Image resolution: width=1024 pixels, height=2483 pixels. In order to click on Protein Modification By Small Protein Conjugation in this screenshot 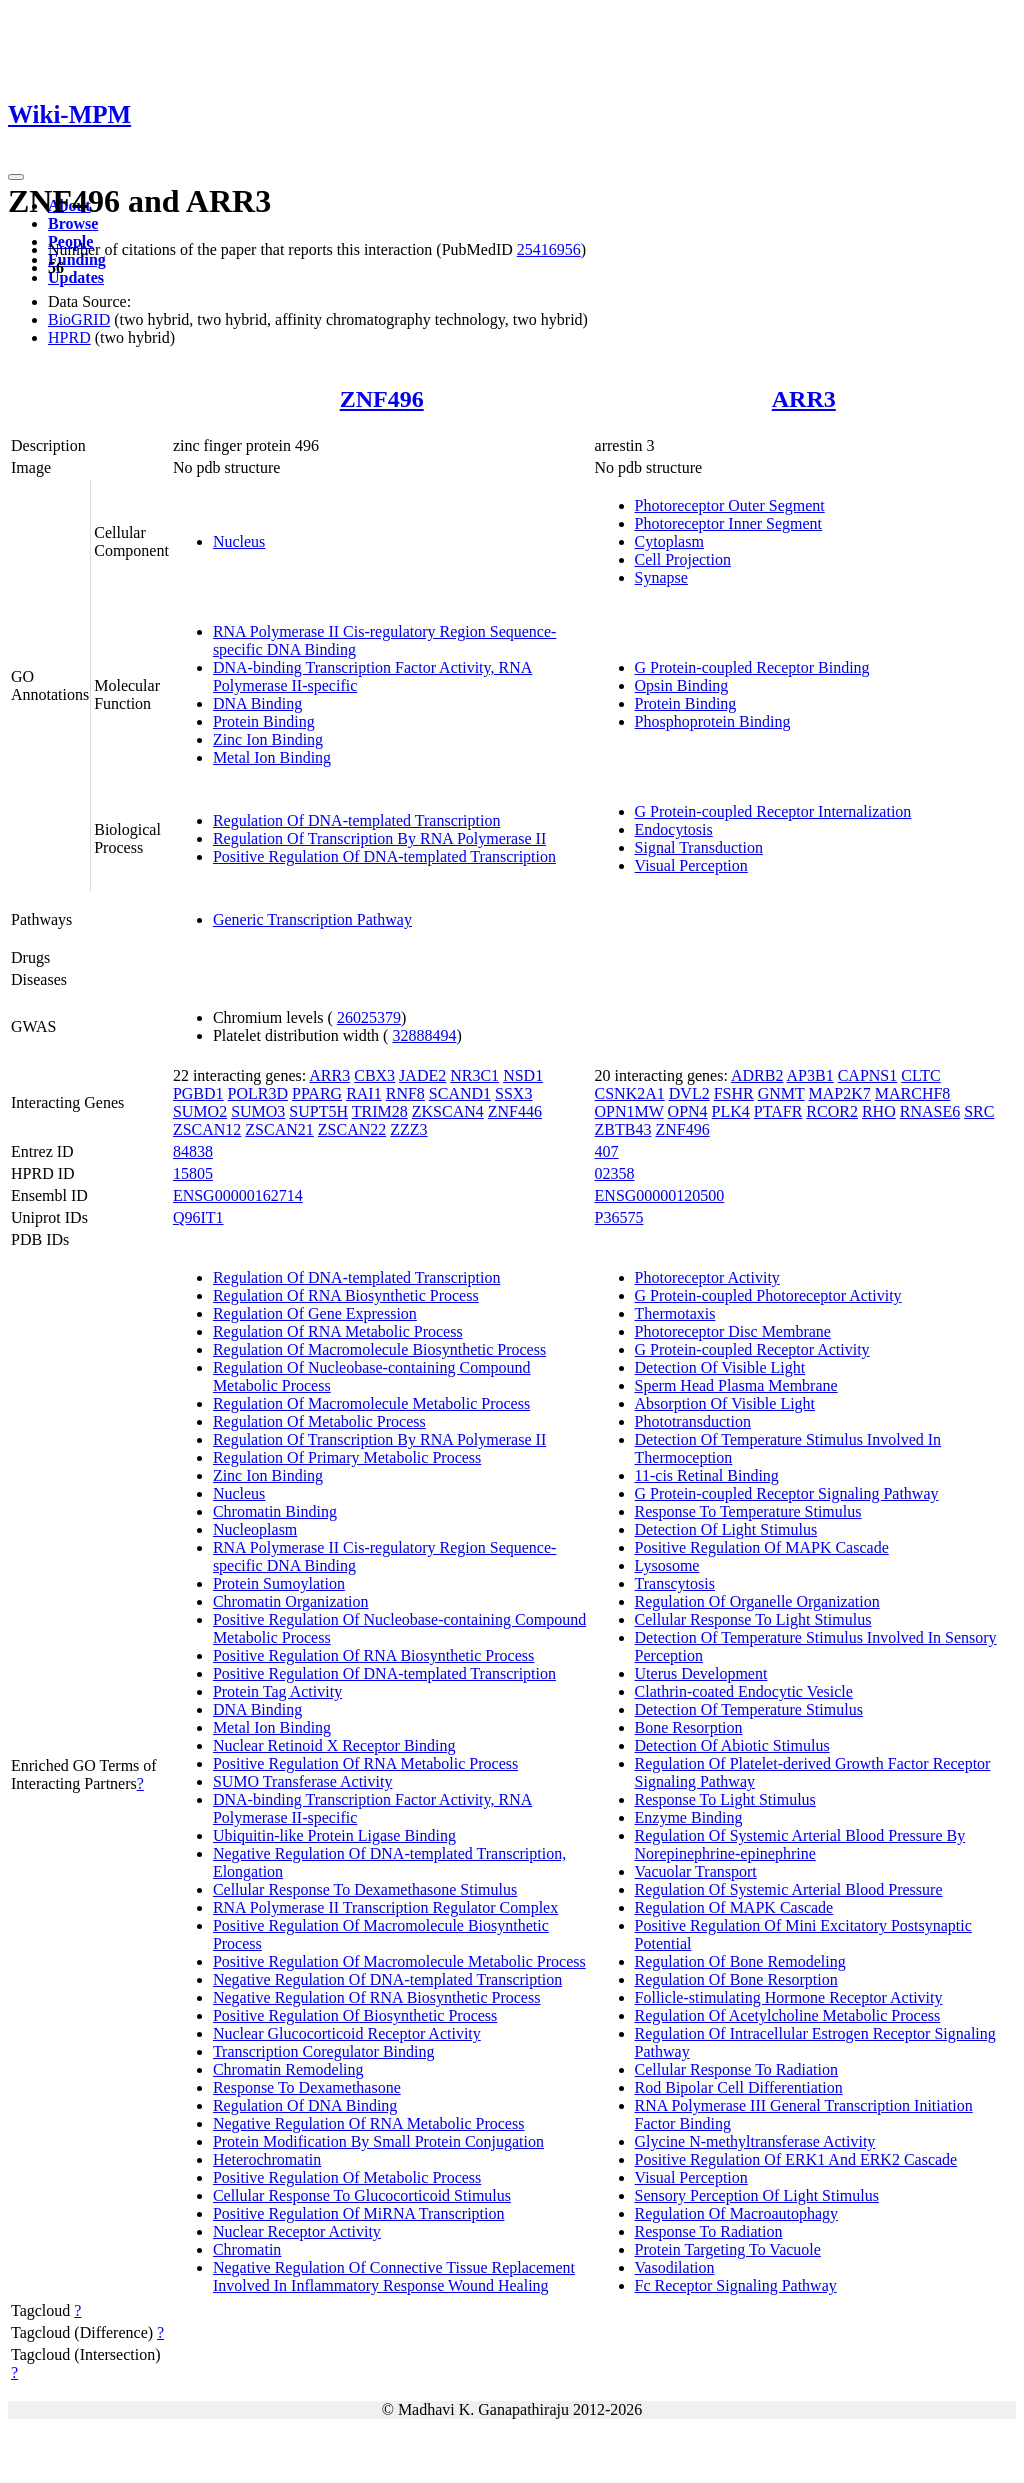, I will do `click(378, 2141)`.